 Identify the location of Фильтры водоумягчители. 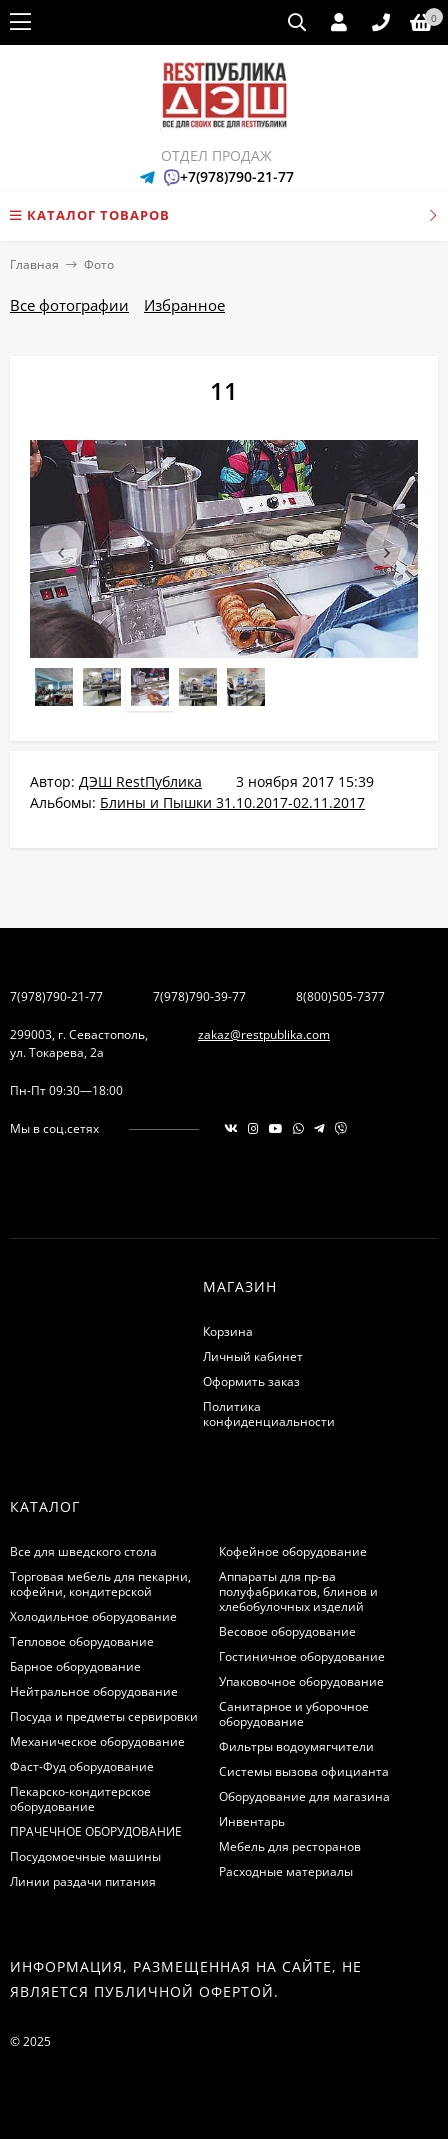
(296, 1746).